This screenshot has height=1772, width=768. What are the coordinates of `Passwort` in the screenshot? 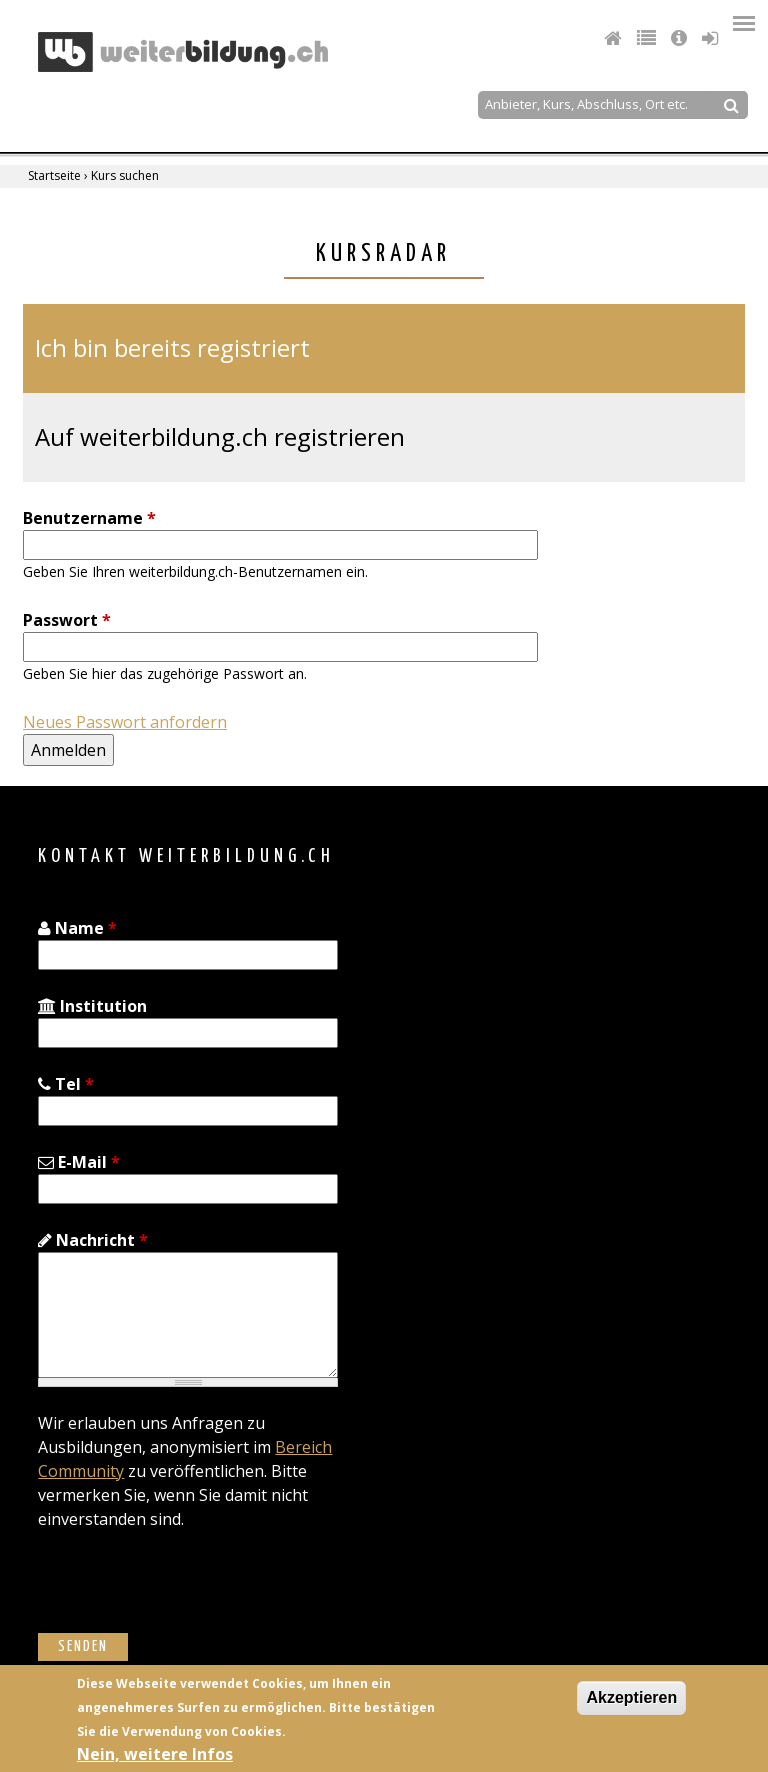 It's located at (67, 620).